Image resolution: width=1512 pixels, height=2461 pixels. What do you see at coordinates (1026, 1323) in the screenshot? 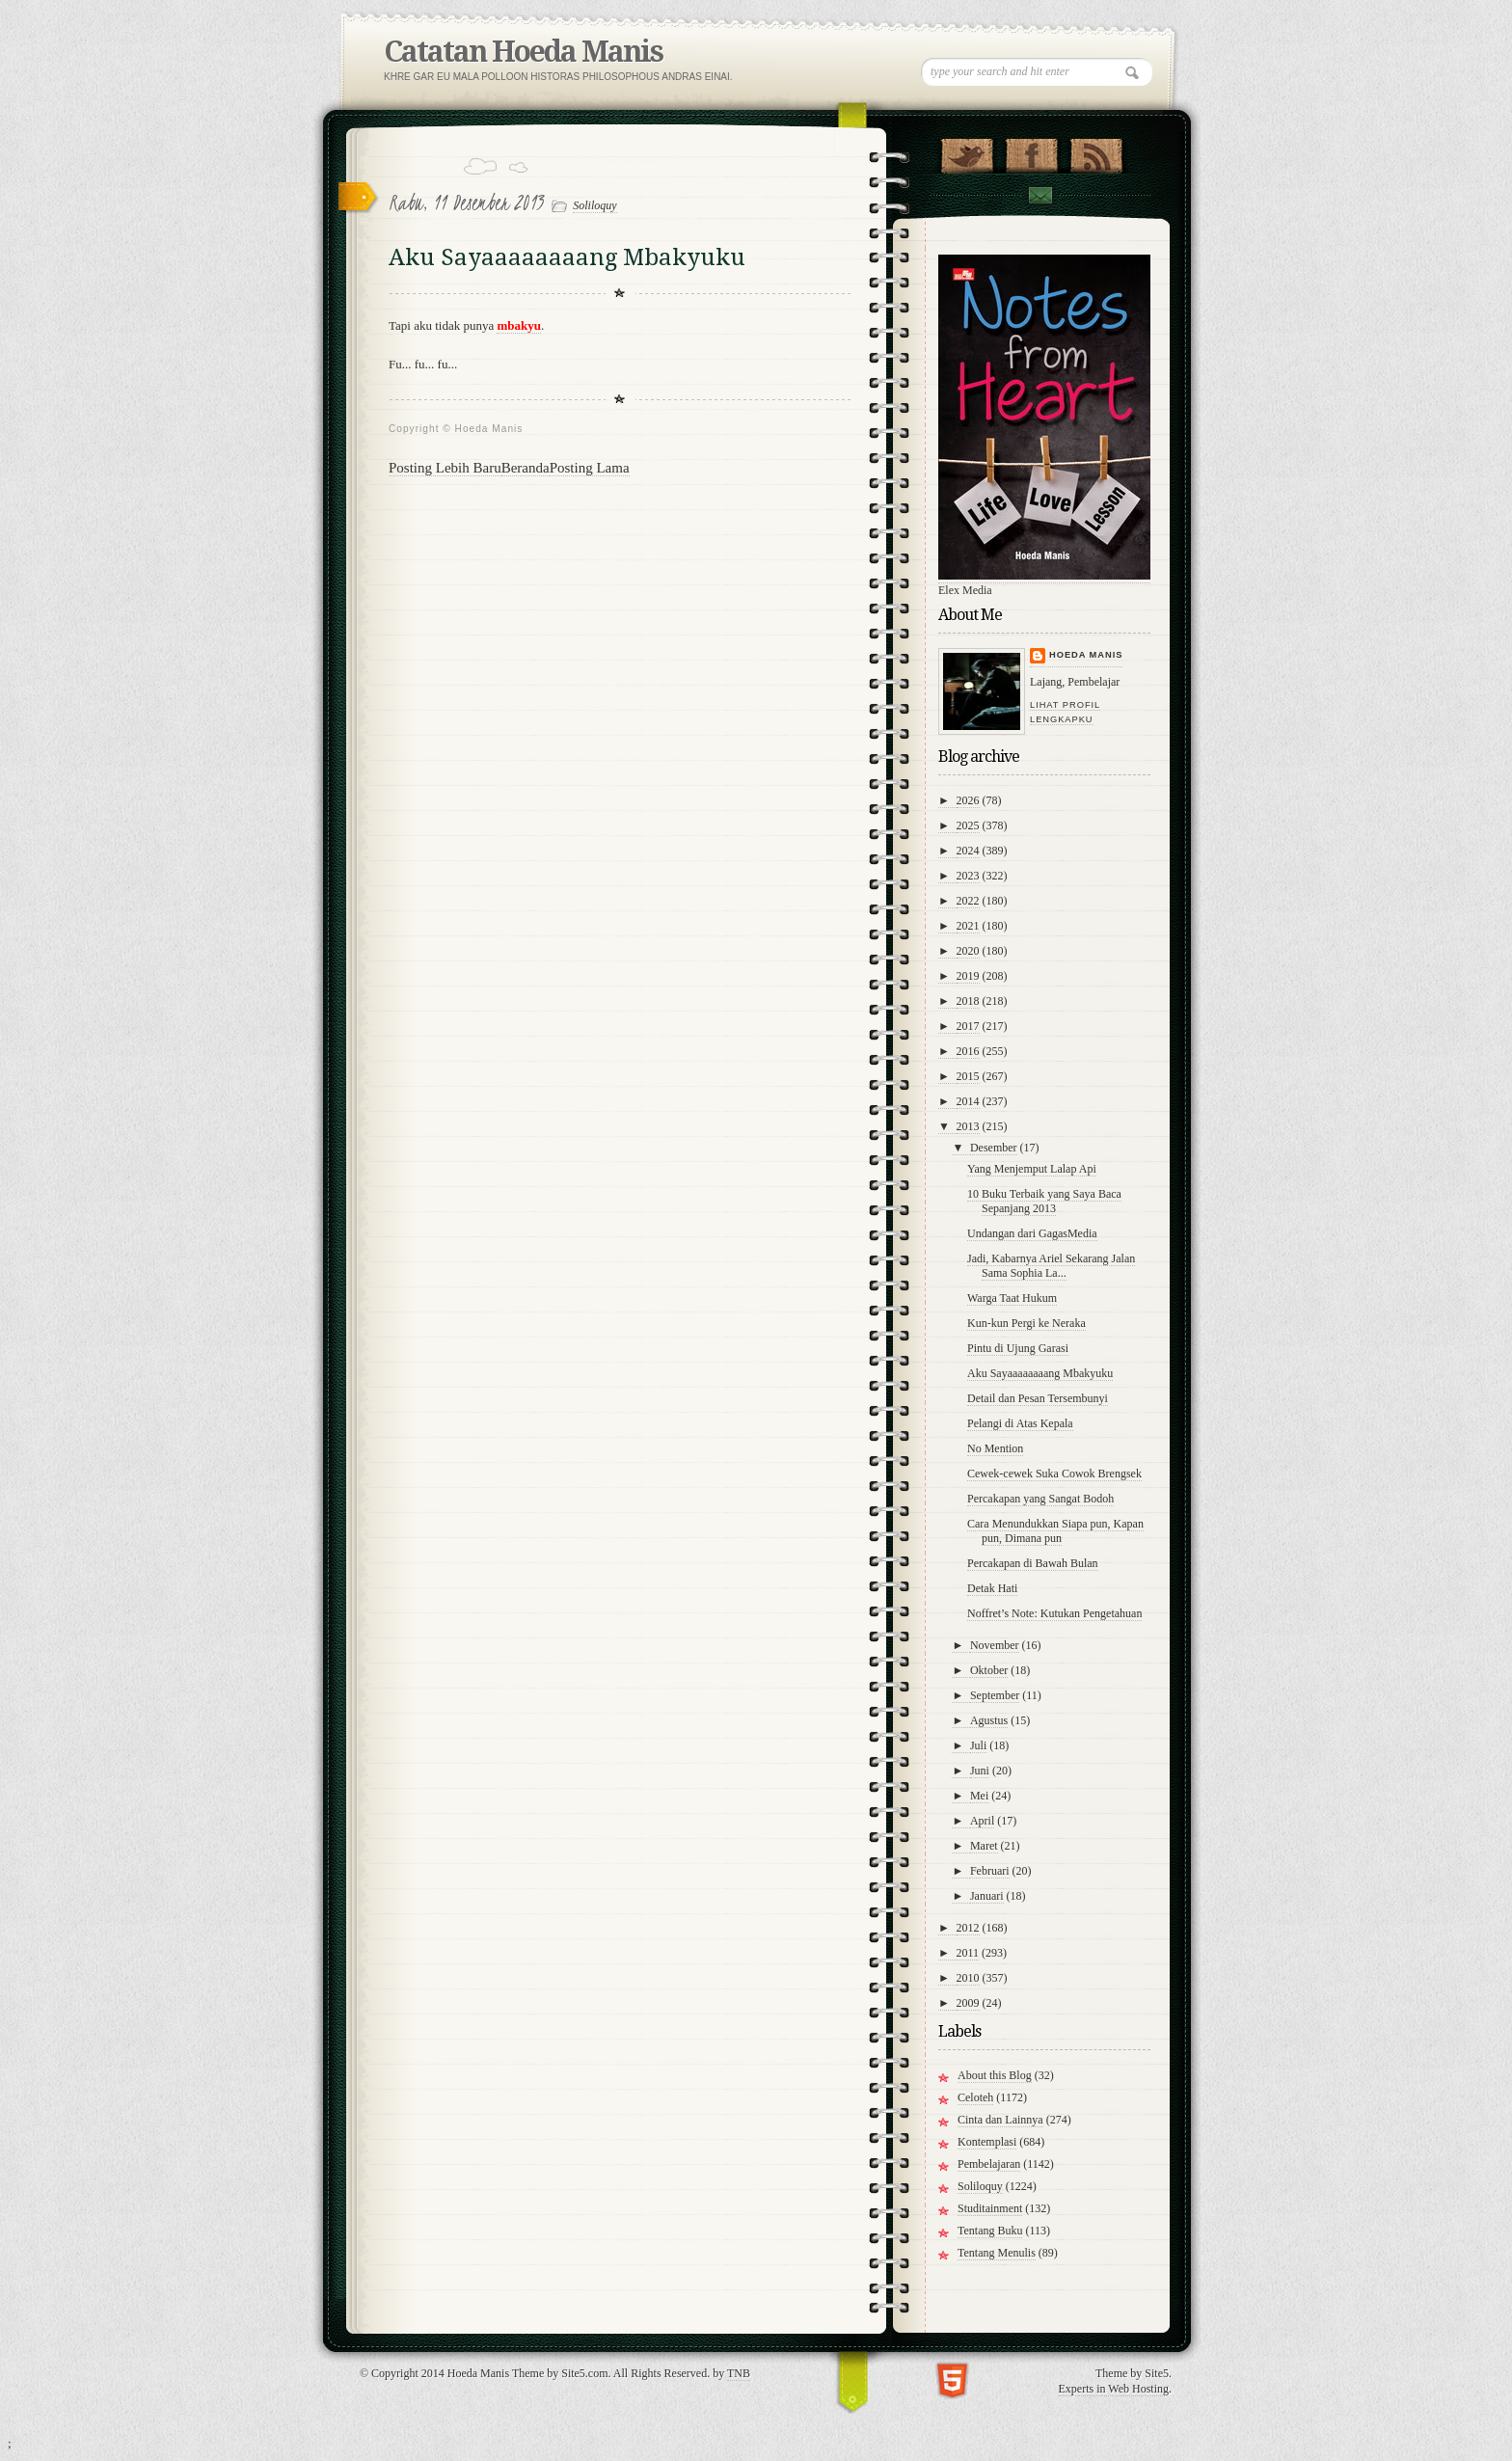
I see `Kun-kun Pergi ke Neraka` at bounding box center [1026, 1323].